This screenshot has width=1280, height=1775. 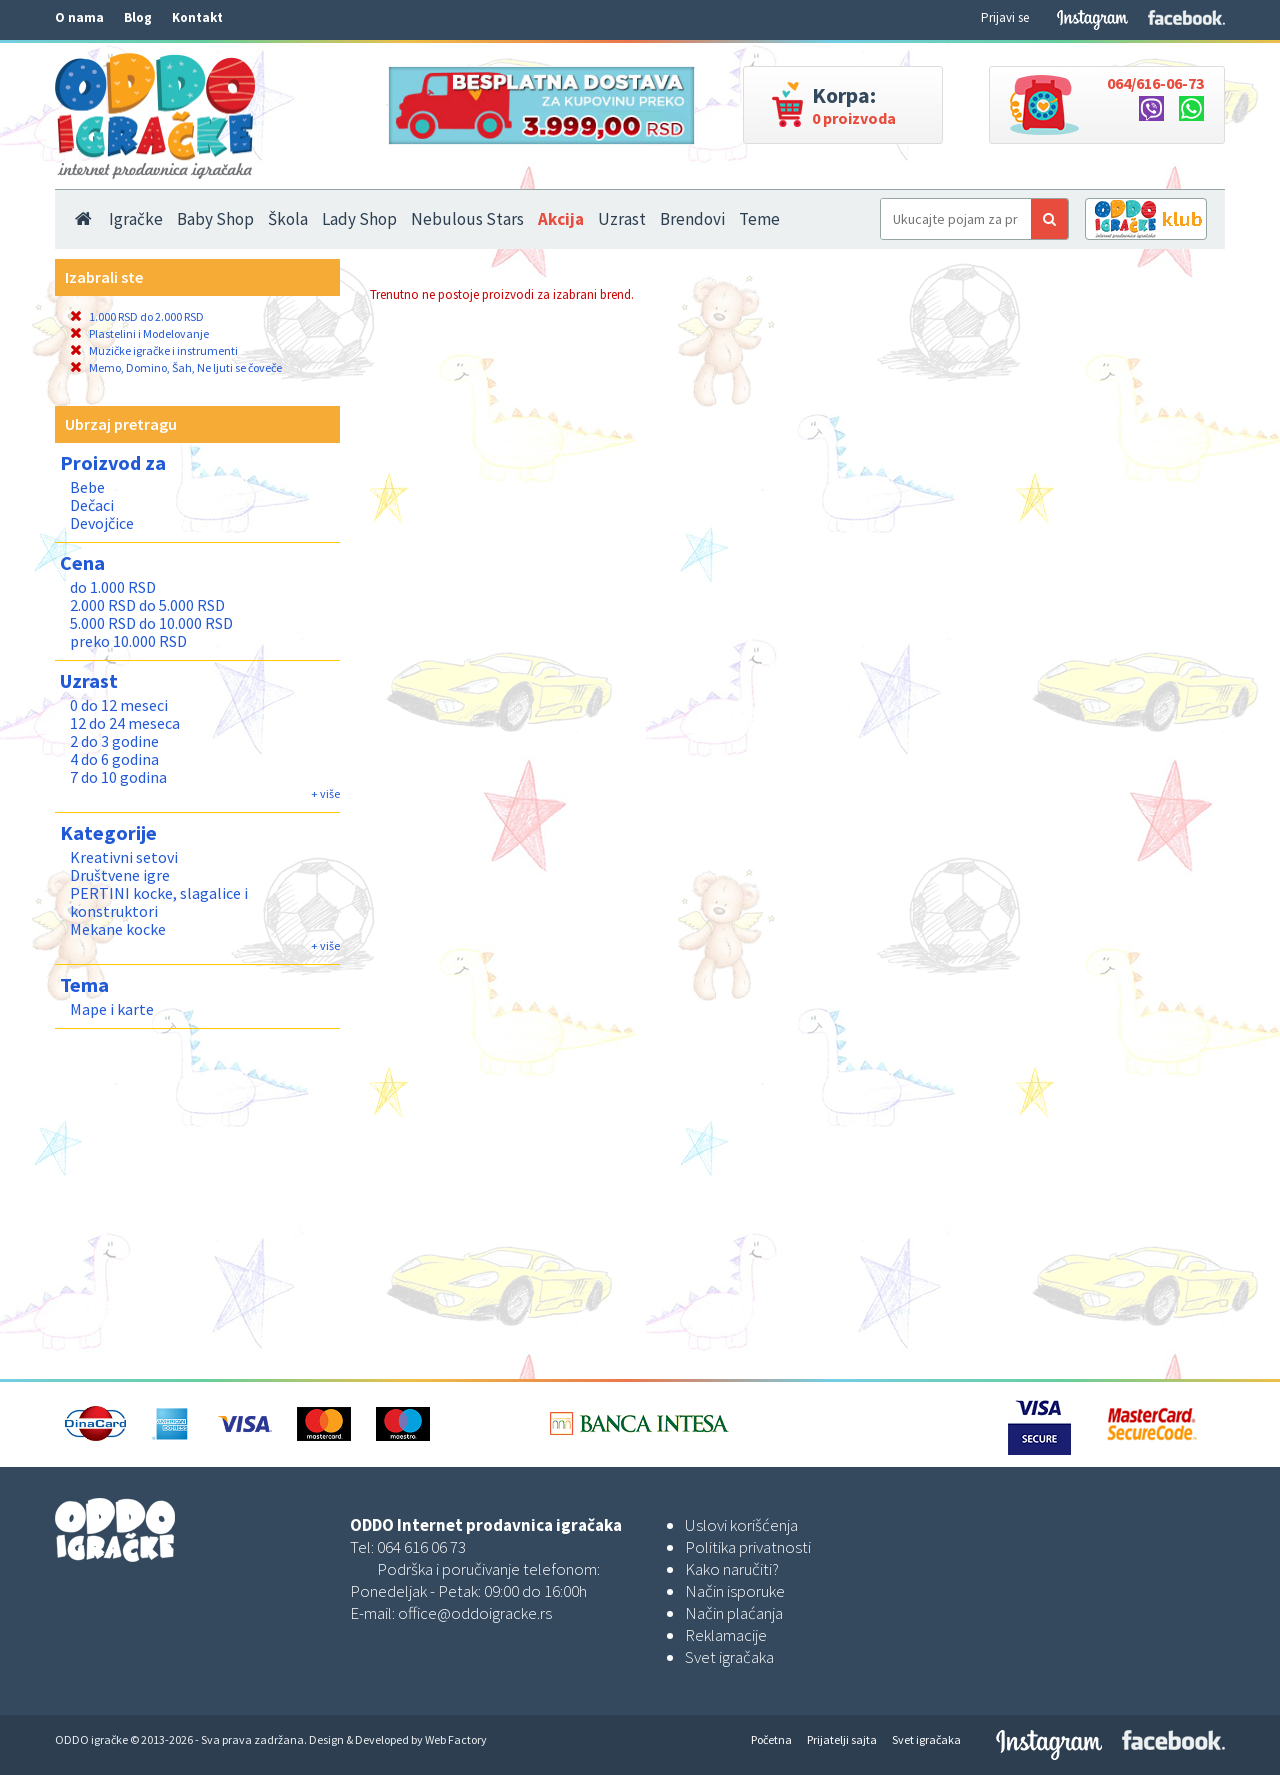 What do you see at coordinates (288, 219) in the screenshot?
I see `Škola` at bounding box center [288, 219].